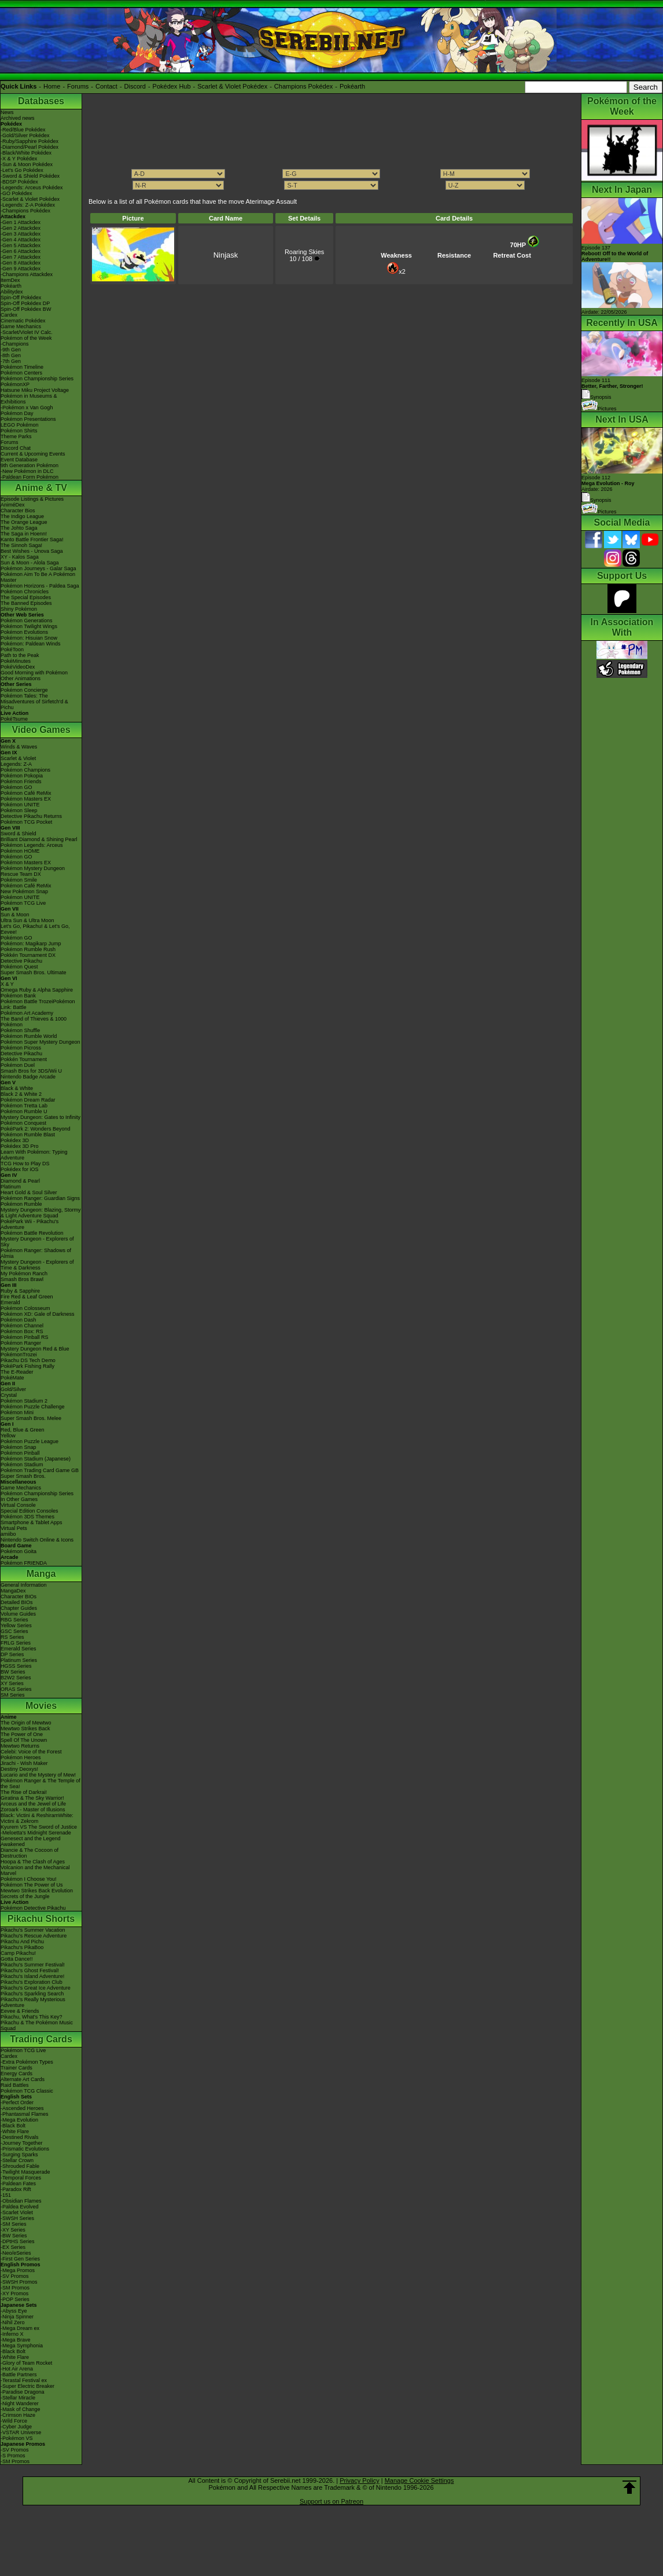 This screenshot has width=663, height=2576. I want to click on Contact, so click(106, 86).